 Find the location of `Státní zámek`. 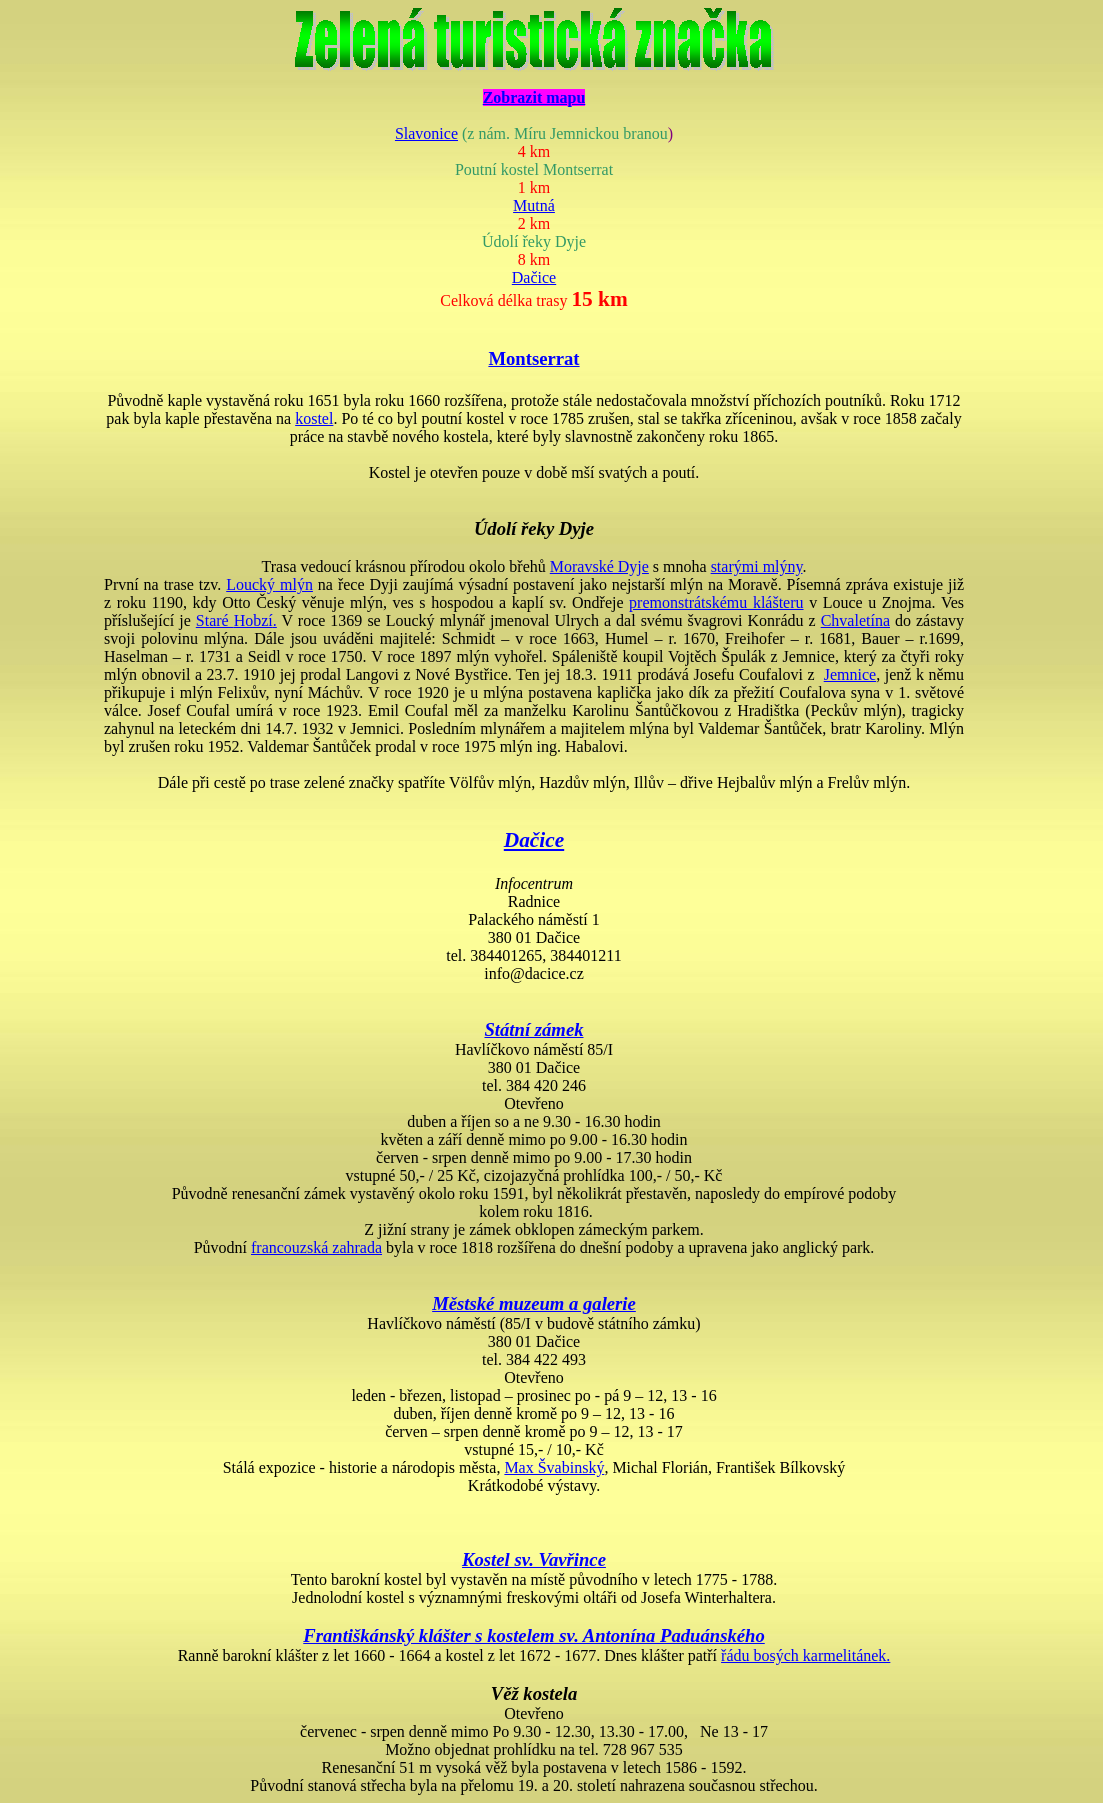

Státní zámek is located at coordinates (533, 1029).